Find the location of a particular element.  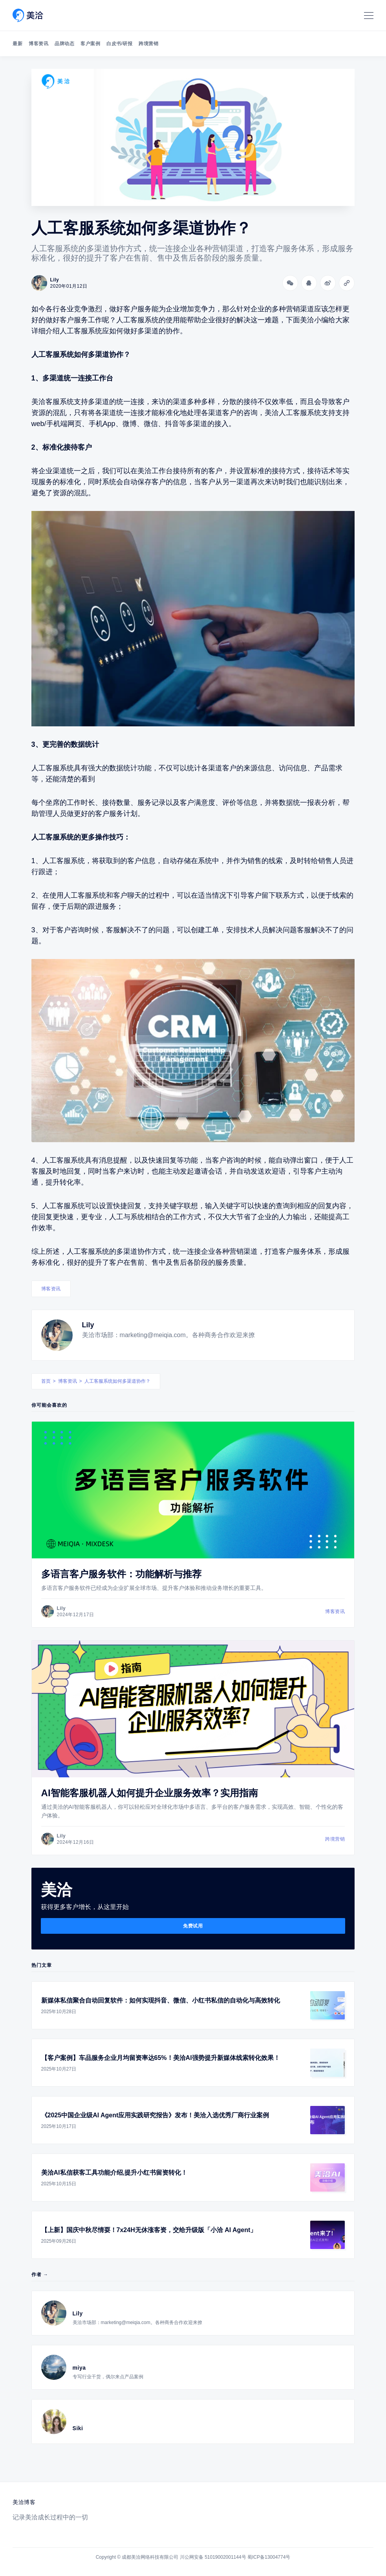

[分享到微信] is located at coordinates (290, 283).